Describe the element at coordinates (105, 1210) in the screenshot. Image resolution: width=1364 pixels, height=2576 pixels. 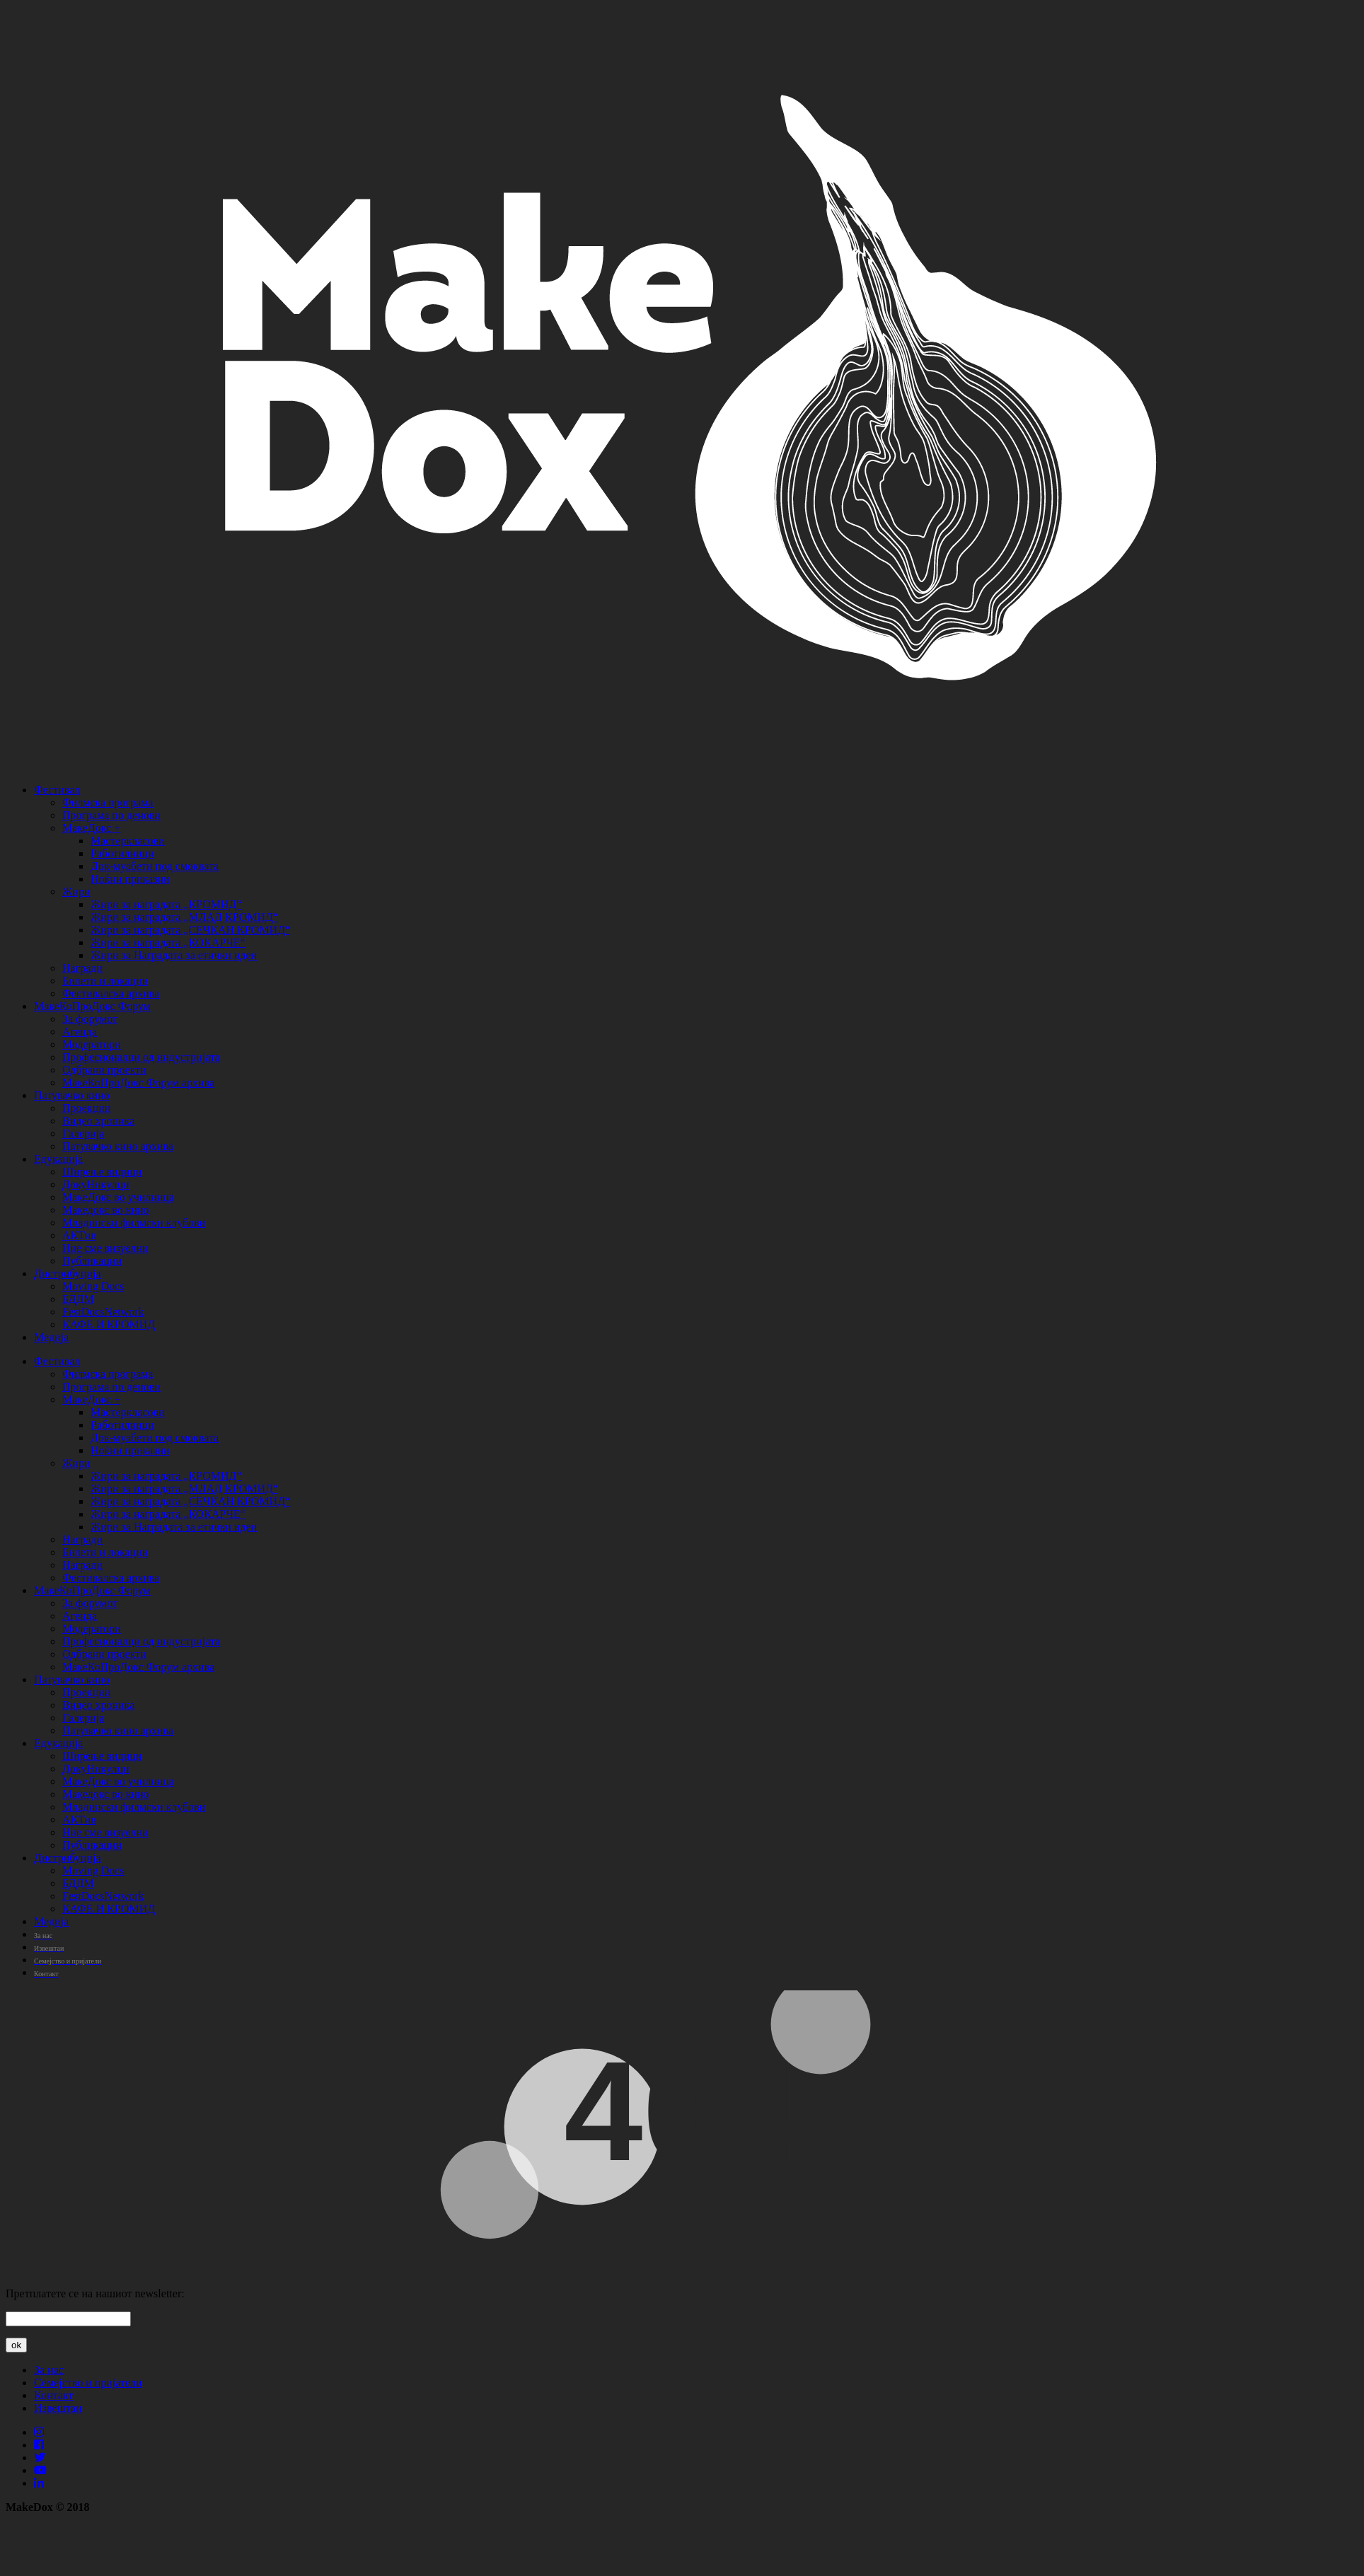
I see `Македокс во кино` at that location.